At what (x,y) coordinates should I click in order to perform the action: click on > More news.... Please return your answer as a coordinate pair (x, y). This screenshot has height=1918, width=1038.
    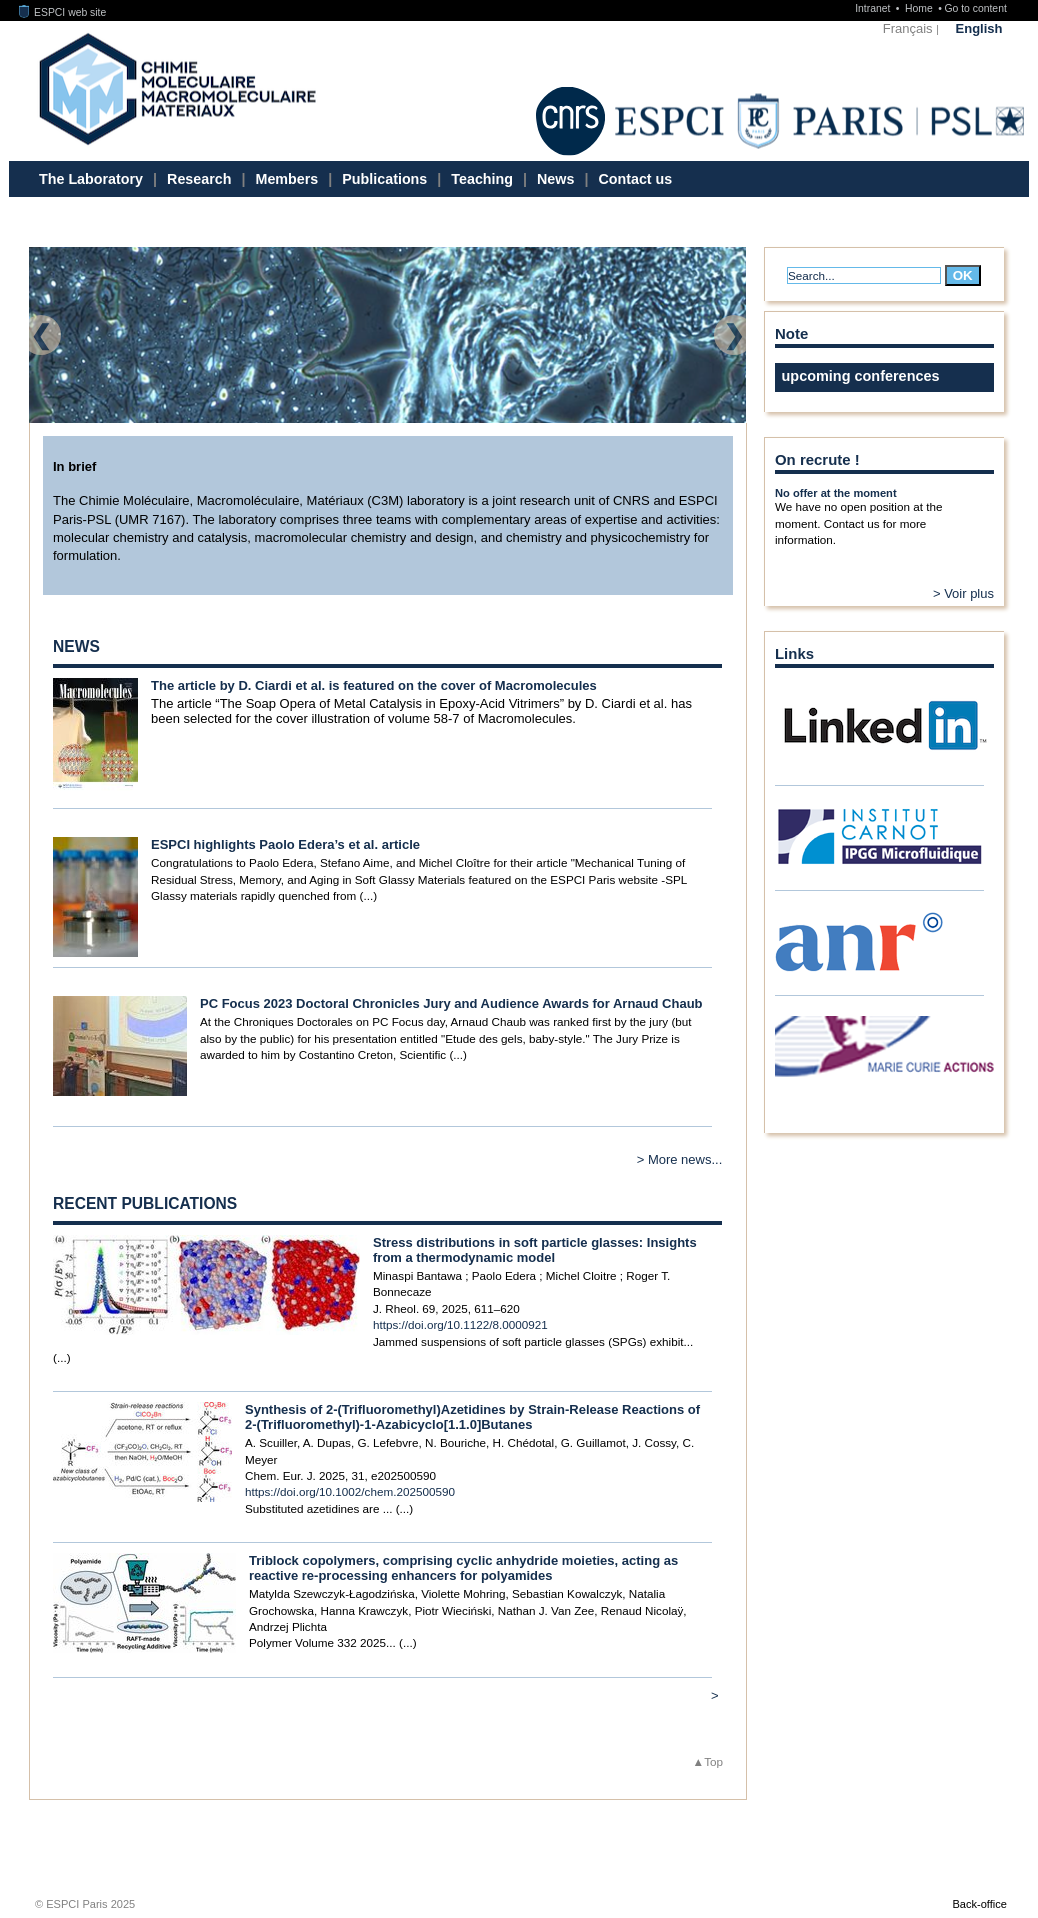
    Looking at the image, I should click on (680, 1159).